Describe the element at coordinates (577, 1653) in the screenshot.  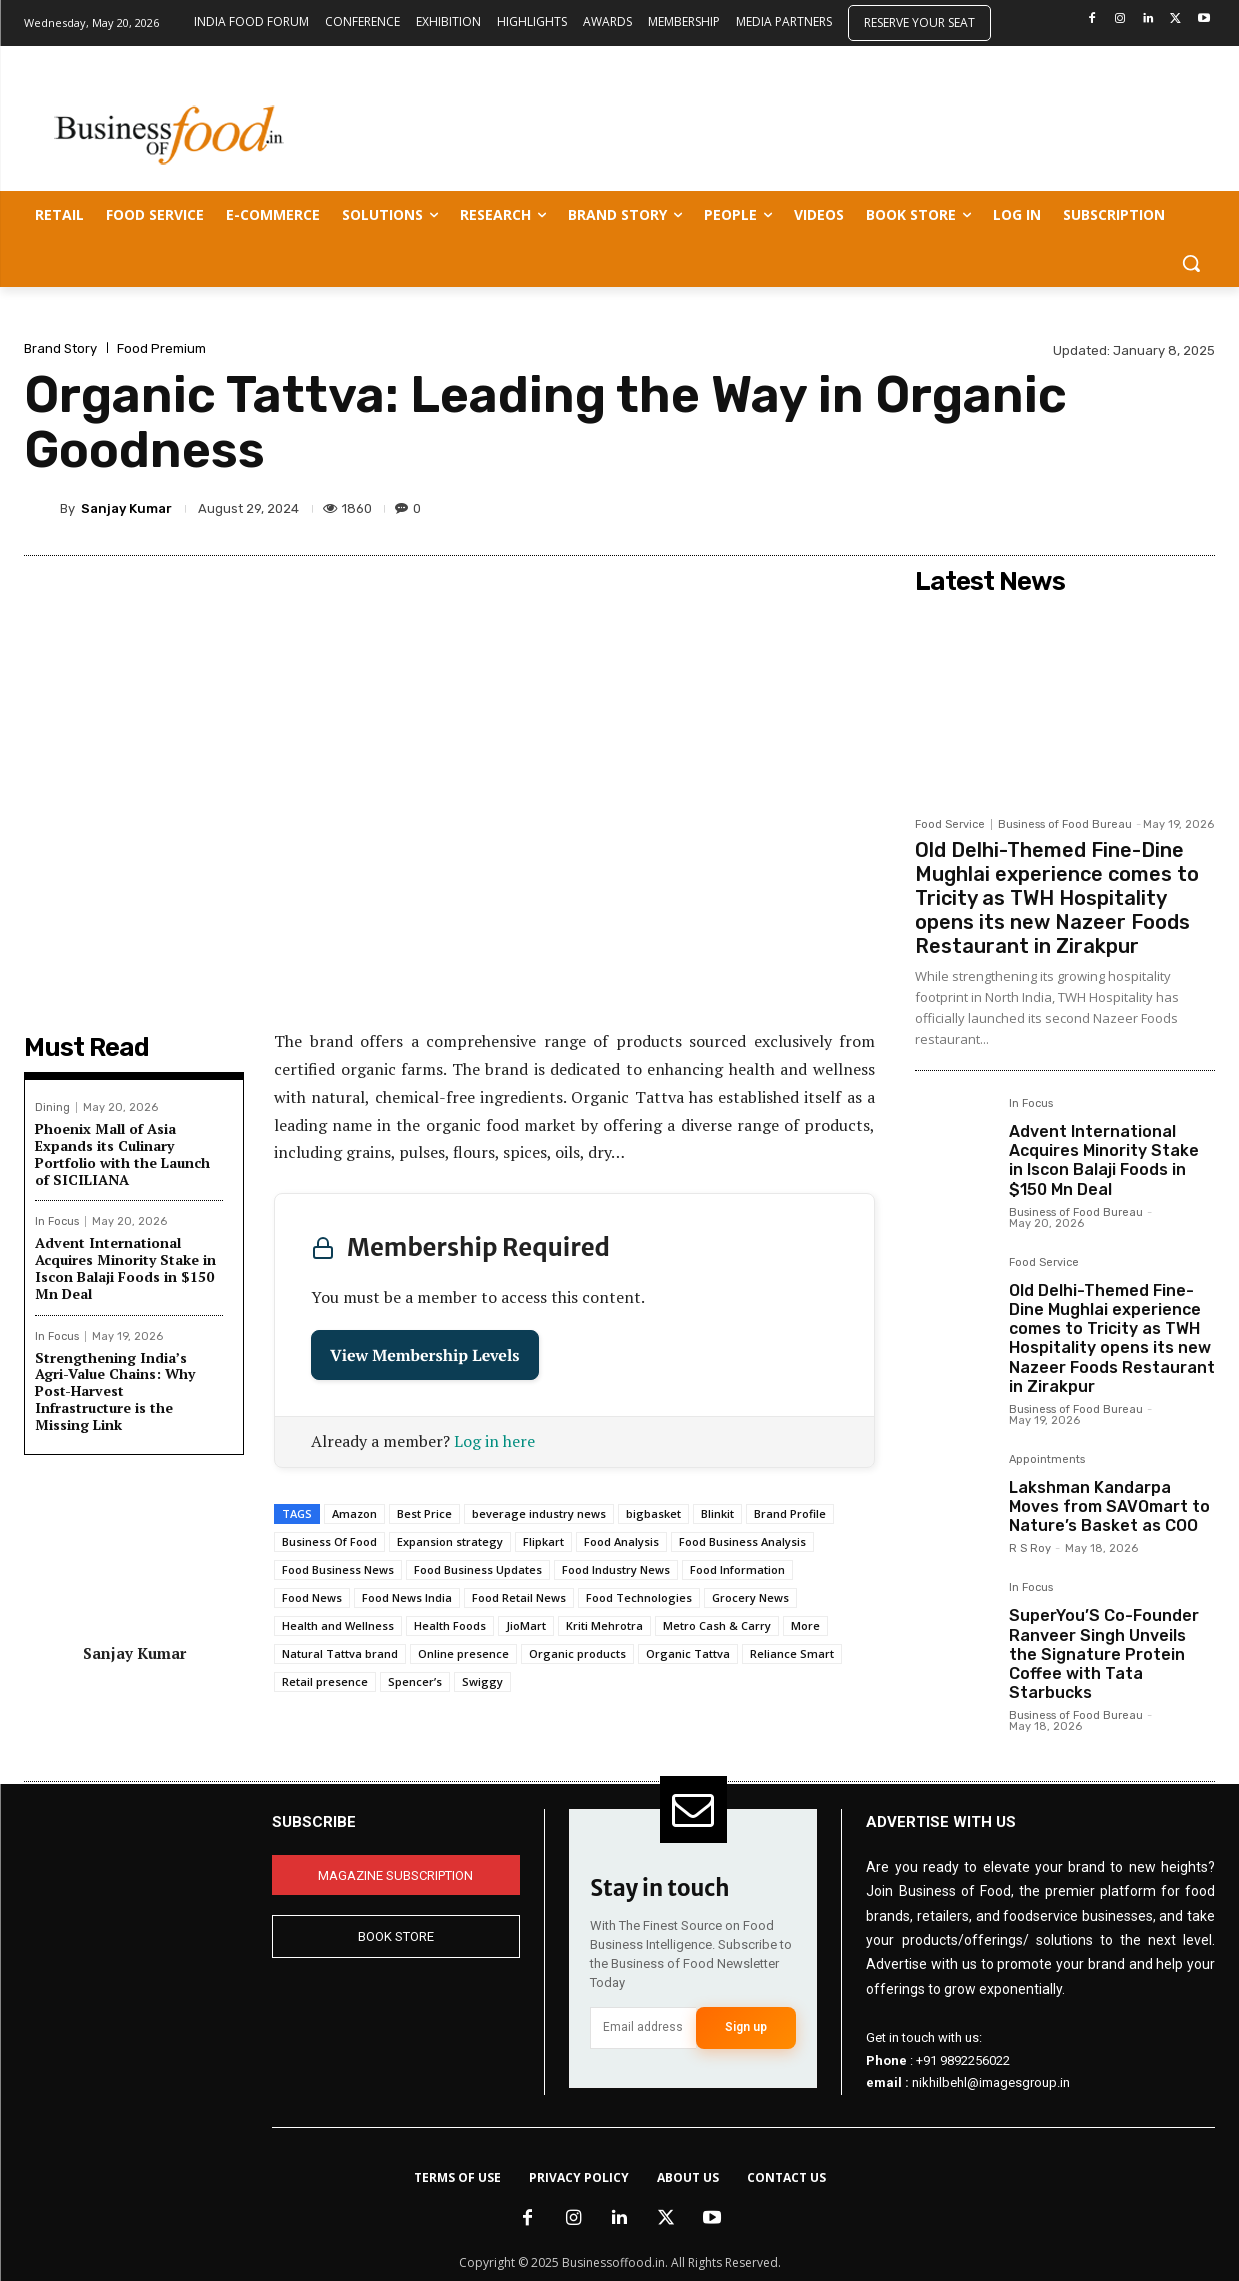
I see `Organic products` at that location.